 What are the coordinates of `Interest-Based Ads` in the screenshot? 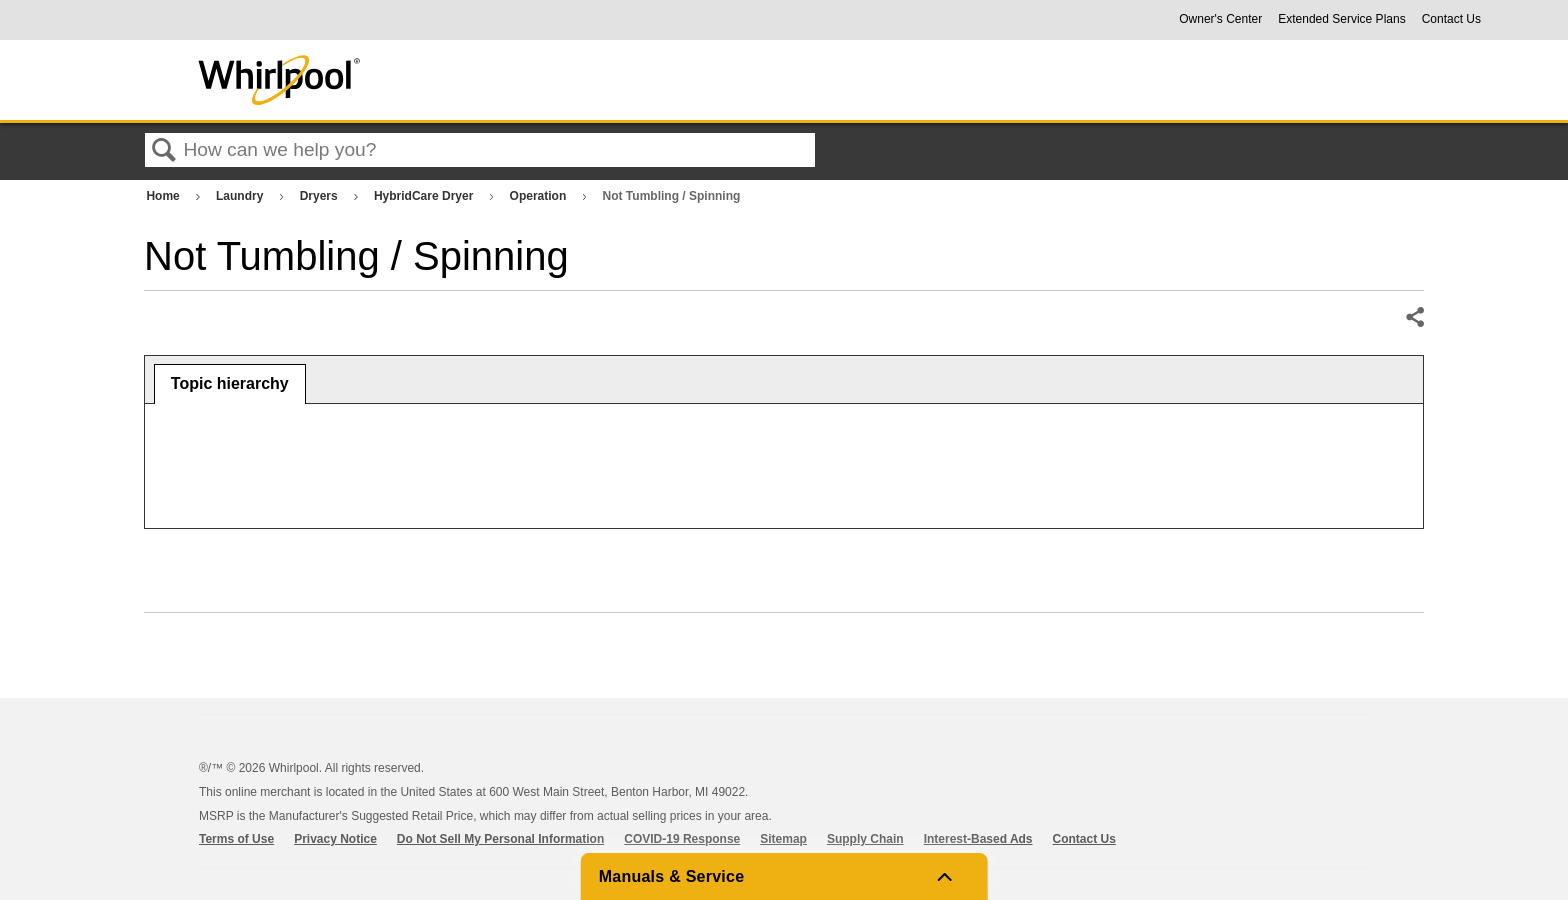 It's located at (978, 839).